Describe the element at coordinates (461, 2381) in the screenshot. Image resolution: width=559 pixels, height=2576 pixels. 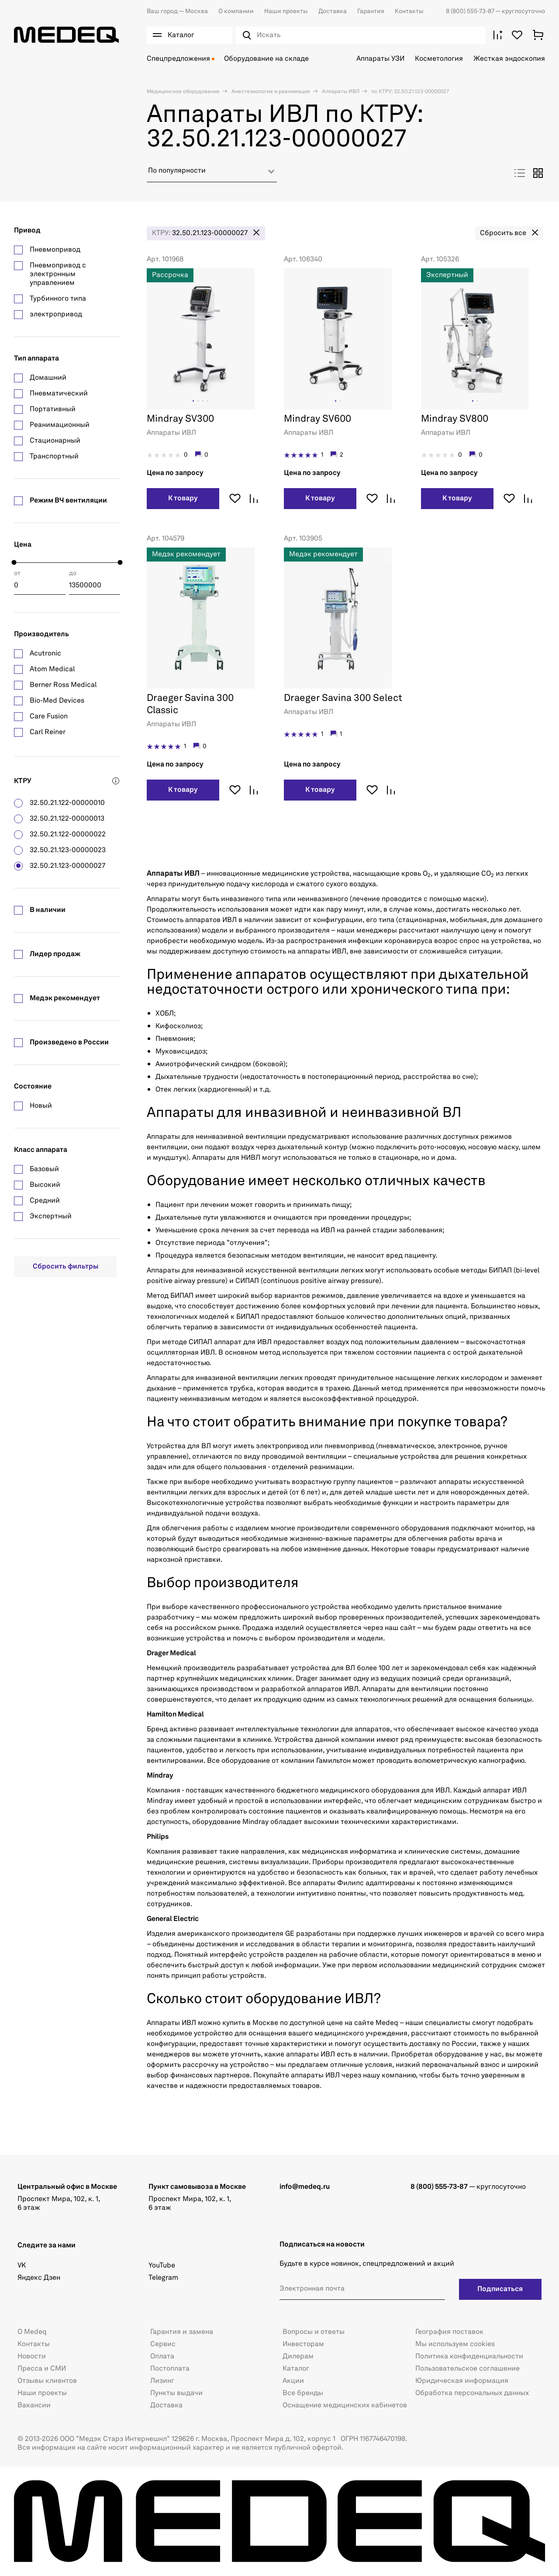
I see `Юридическая информация` at that location.